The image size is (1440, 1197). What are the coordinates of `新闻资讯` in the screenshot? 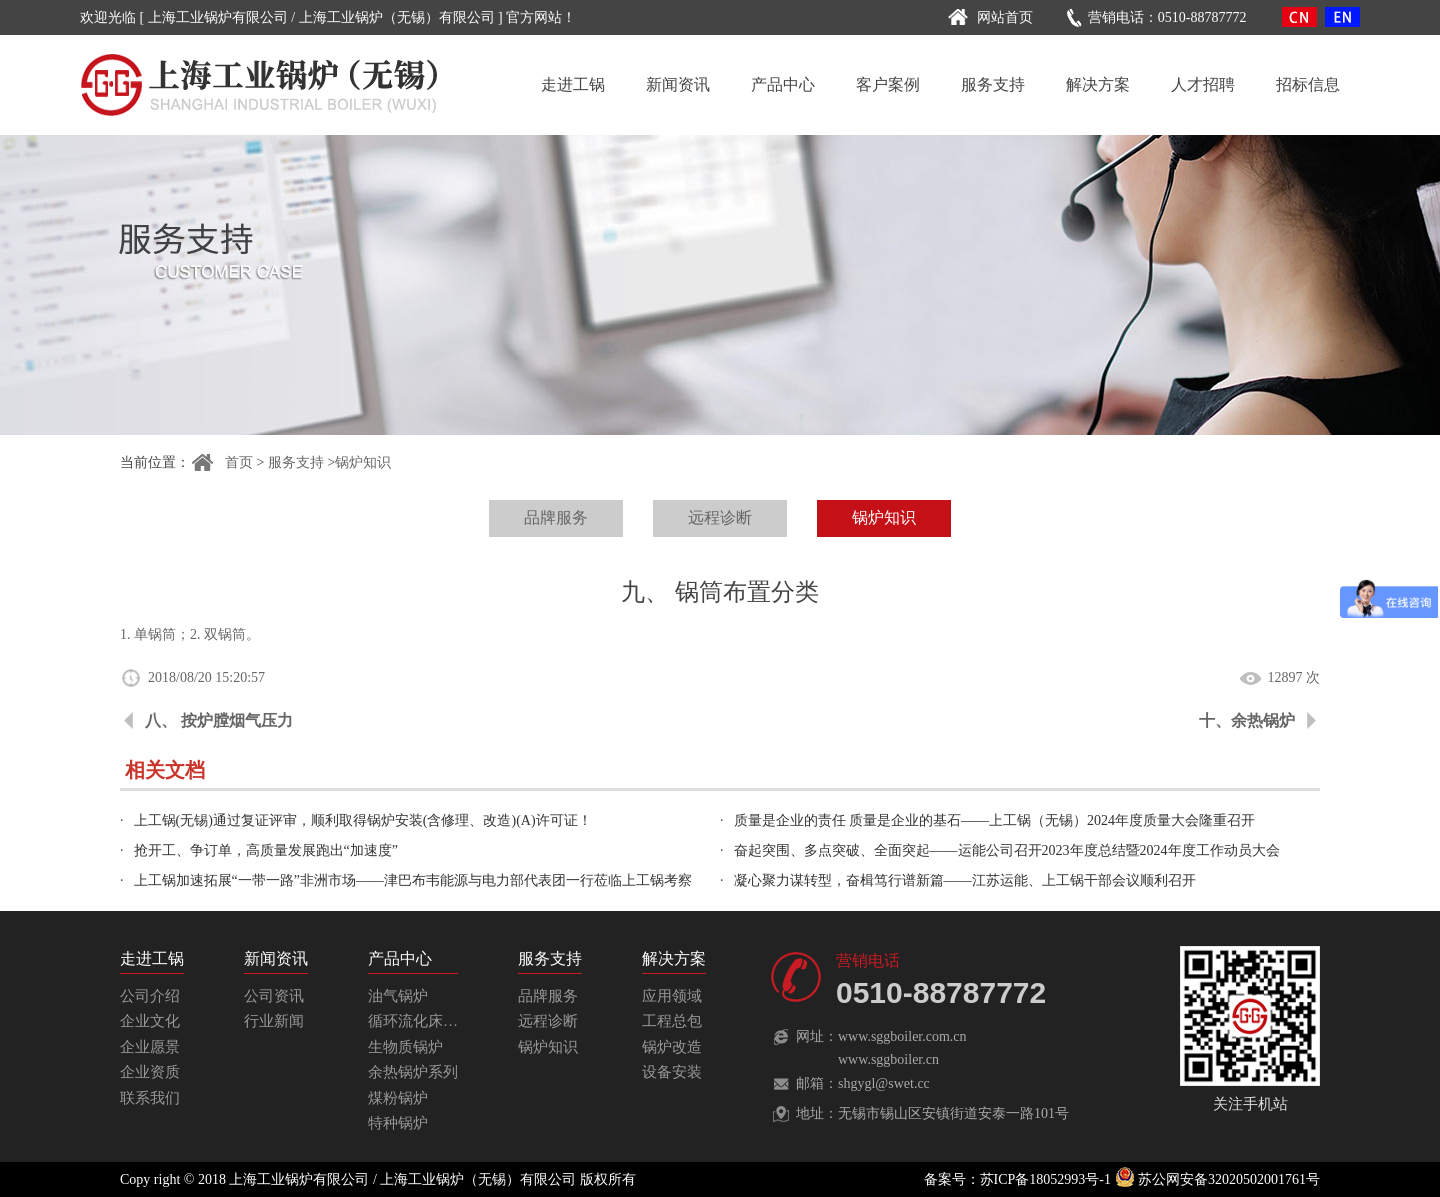 It's located at (678, 84).